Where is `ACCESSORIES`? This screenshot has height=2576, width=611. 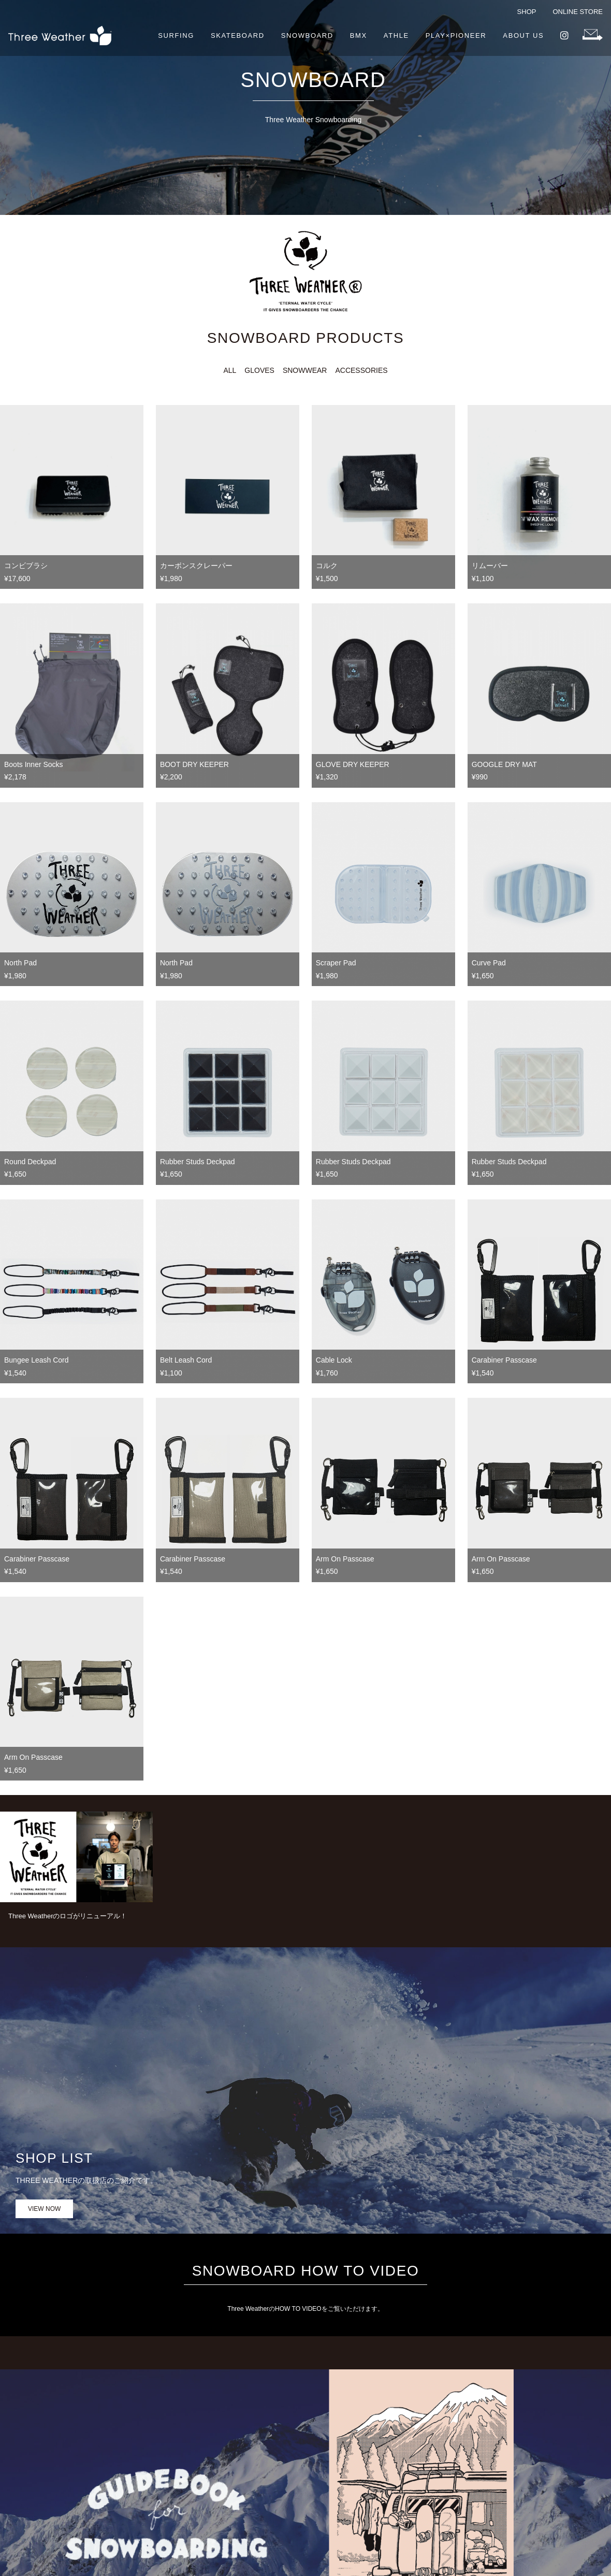 ACCESSORIES is located at coordinates (361, 370).